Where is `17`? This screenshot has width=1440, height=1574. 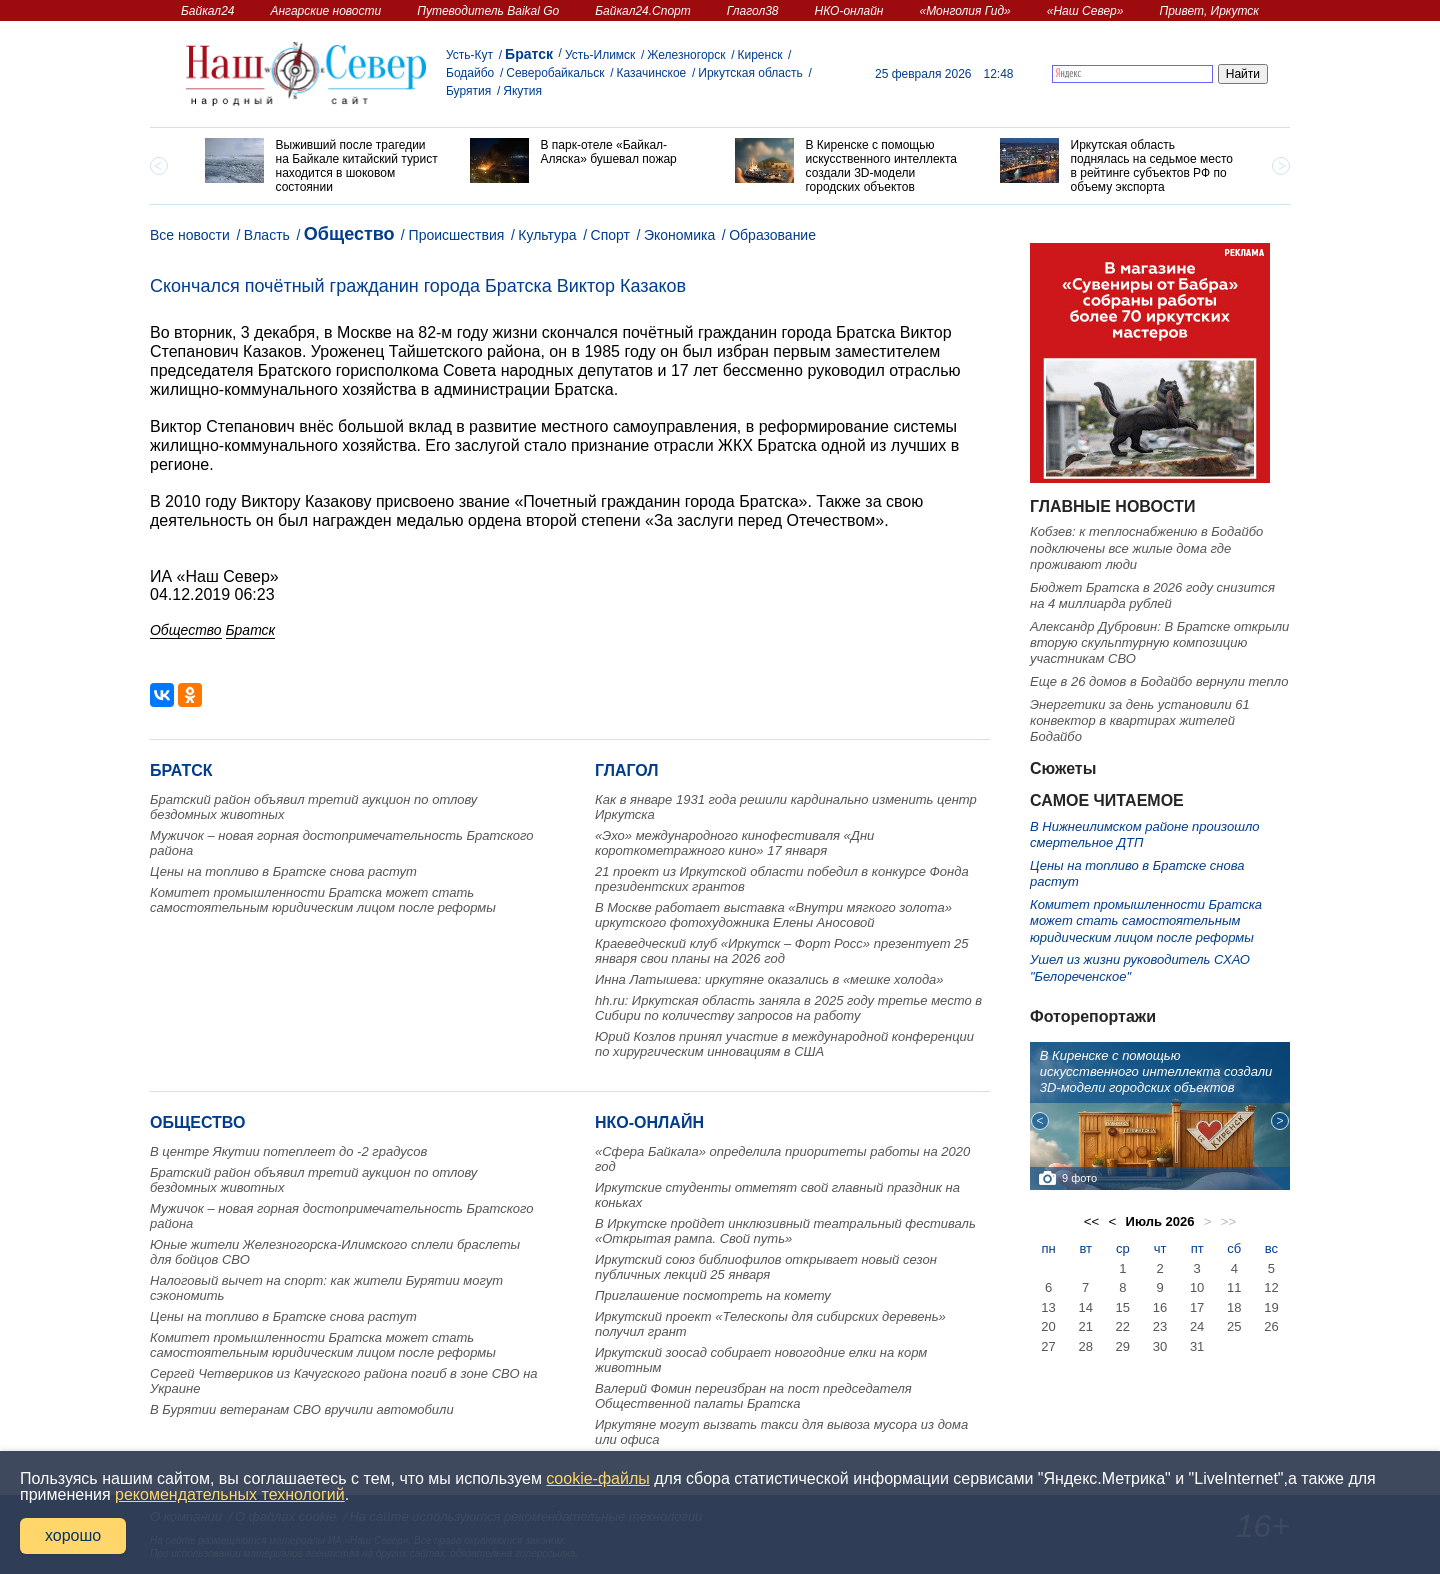
17 is located at coordinates (1197, 1307).